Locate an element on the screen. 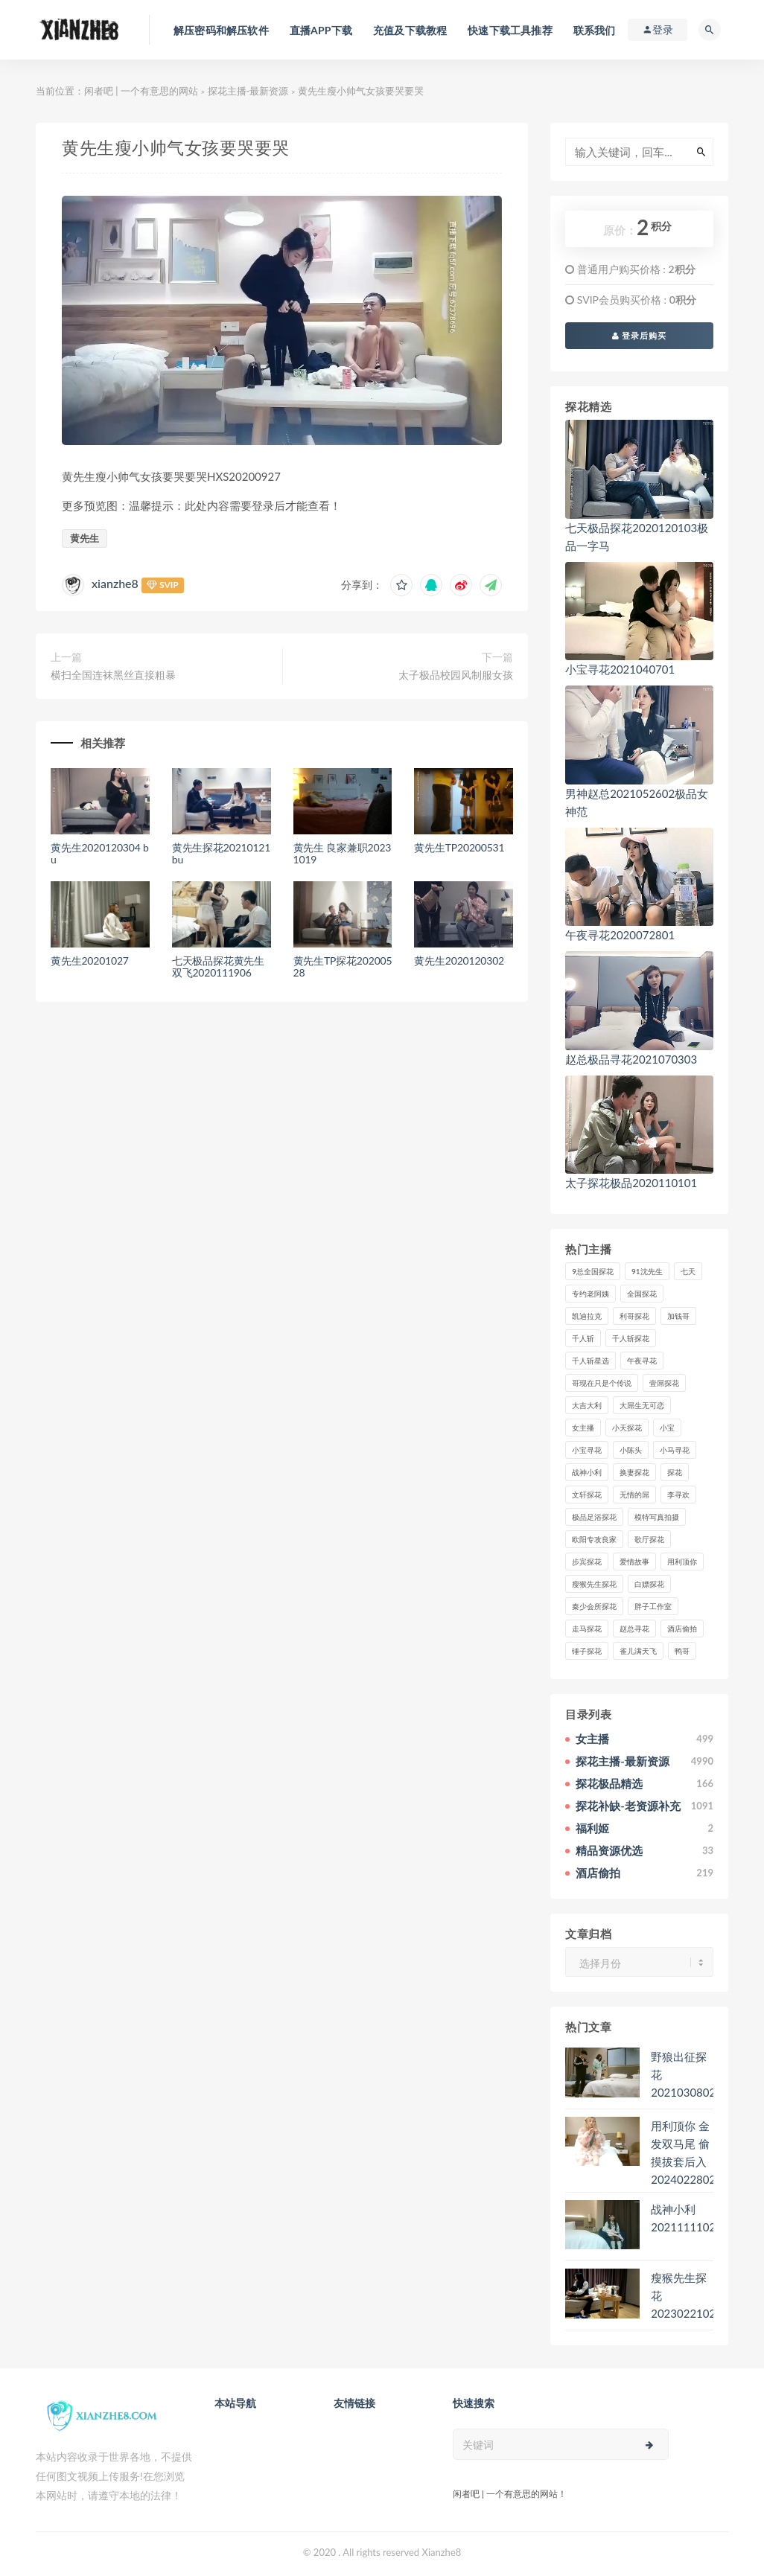  黄先生探花20210121 bu is located at coordinates (221, 853).